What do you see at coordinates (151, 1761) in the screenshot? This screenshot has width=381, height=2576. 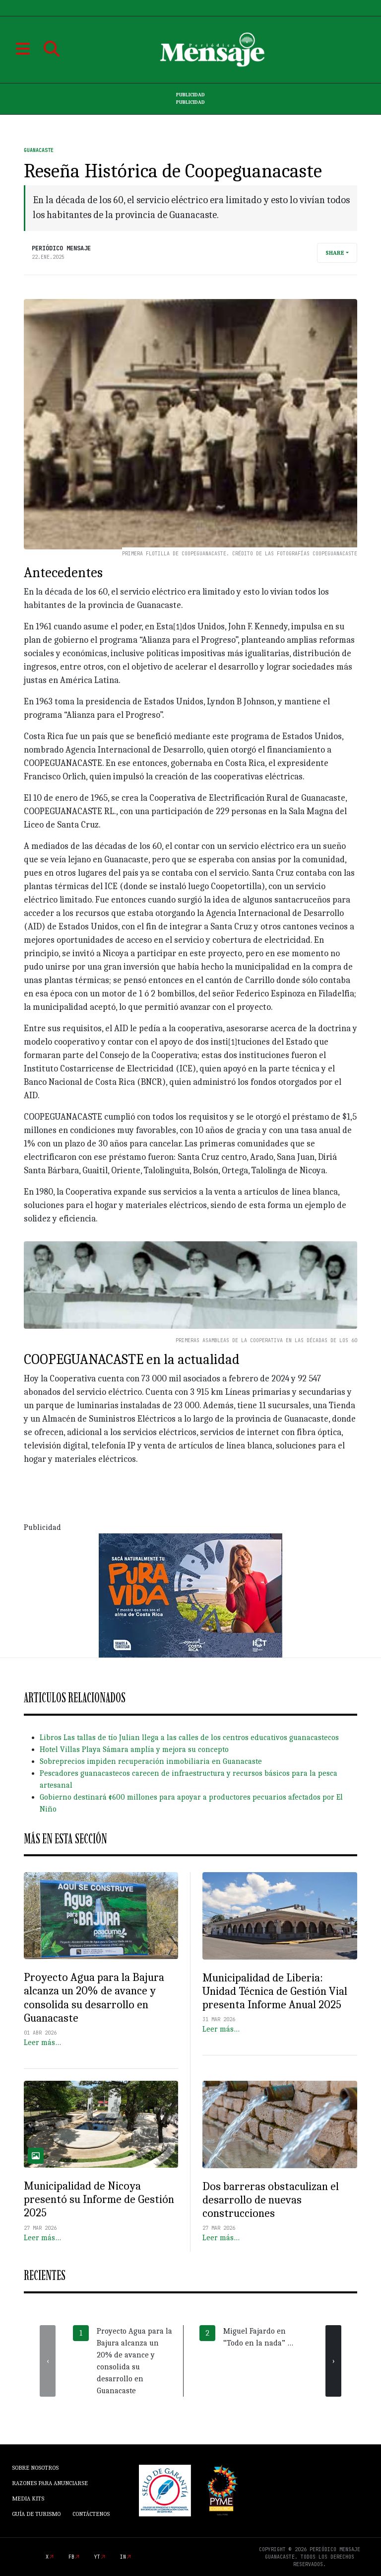 I see `Sobreprecios impiden recuperación inmobiliaria en Guanacaste` at bounding box center [151, 1761].